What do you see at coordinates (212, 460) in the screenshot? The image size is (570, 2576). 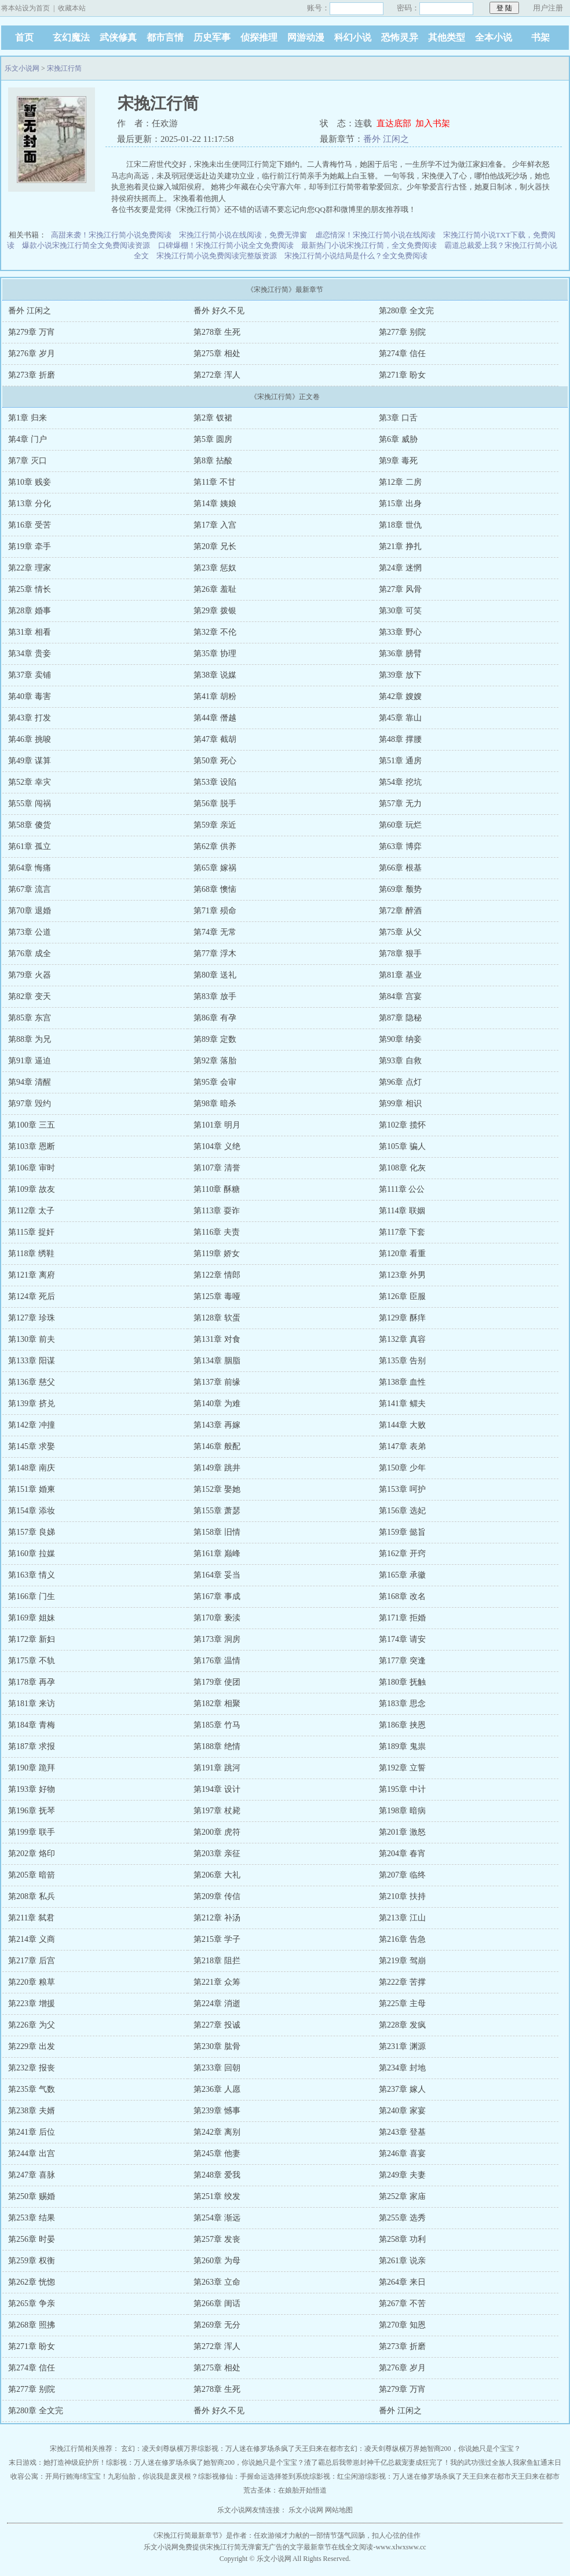 I see `第8章 拈酸` at bounding box center [212, 460].